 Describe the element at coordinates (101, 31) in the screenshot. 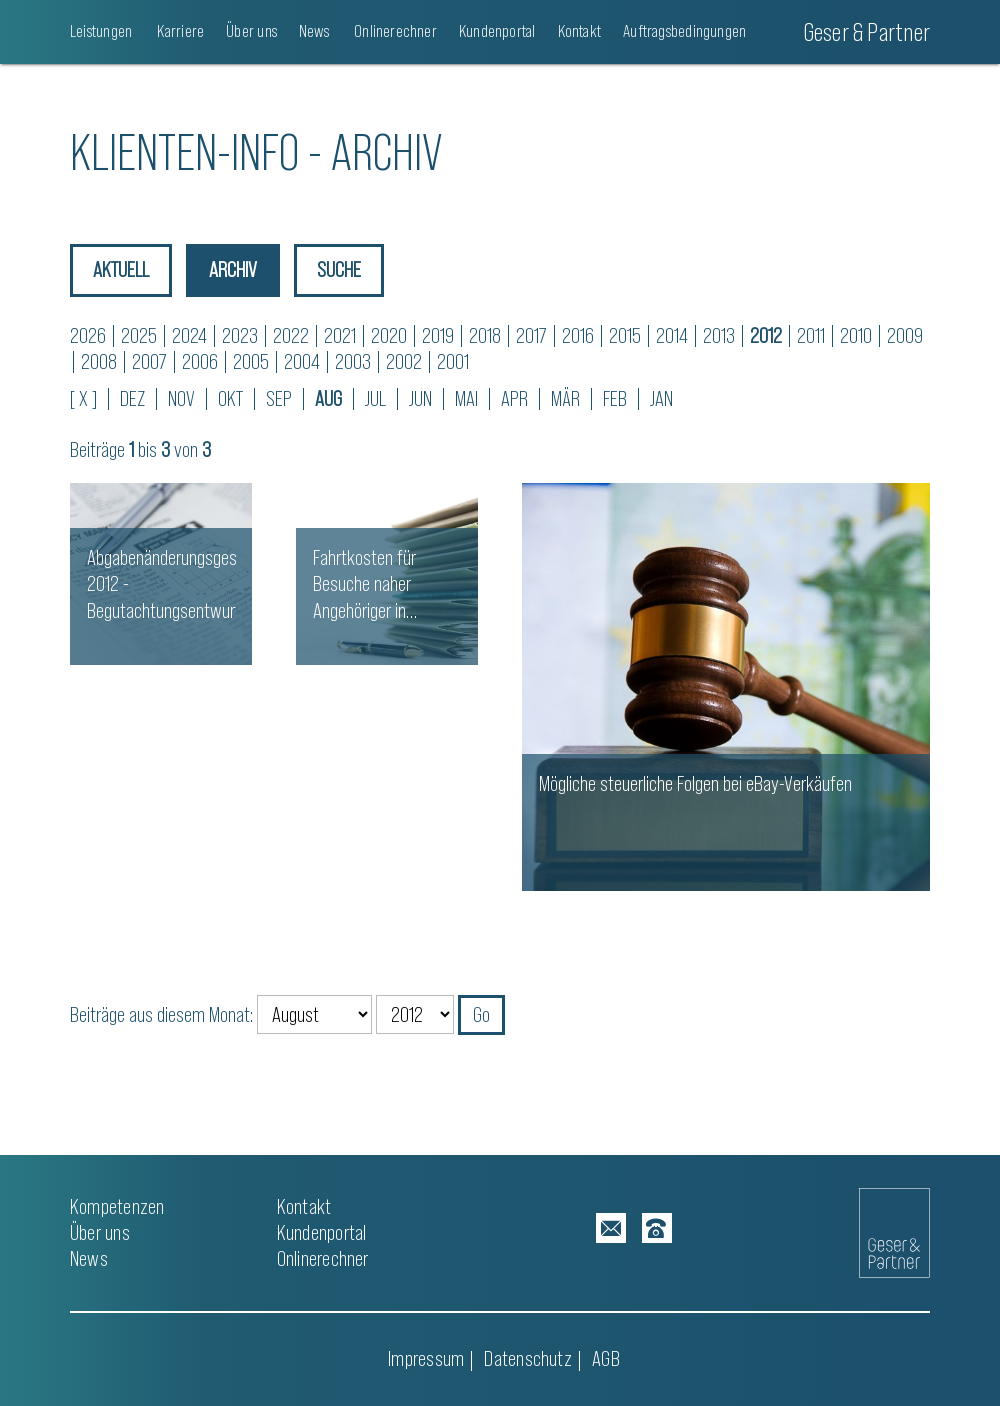

I see `Leistungen` at that location.